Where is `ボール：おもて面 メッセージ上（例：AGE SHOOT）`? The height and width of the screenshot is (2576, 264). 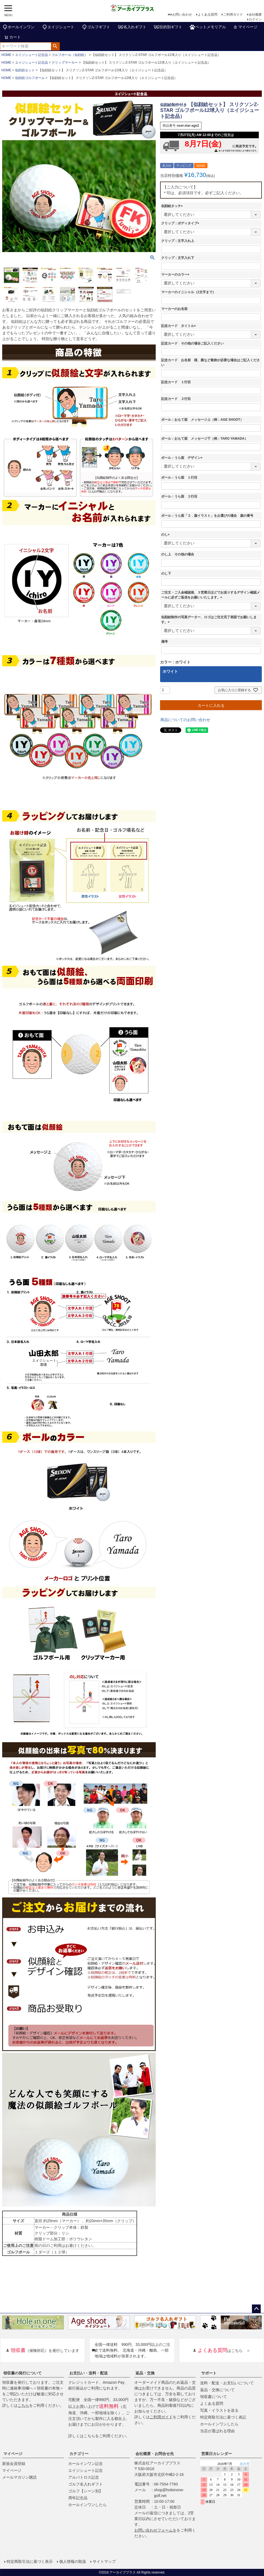 ボール：おもて面 メッセージ上（例：AGE SHOOT） is located at coordinates (202, 420).